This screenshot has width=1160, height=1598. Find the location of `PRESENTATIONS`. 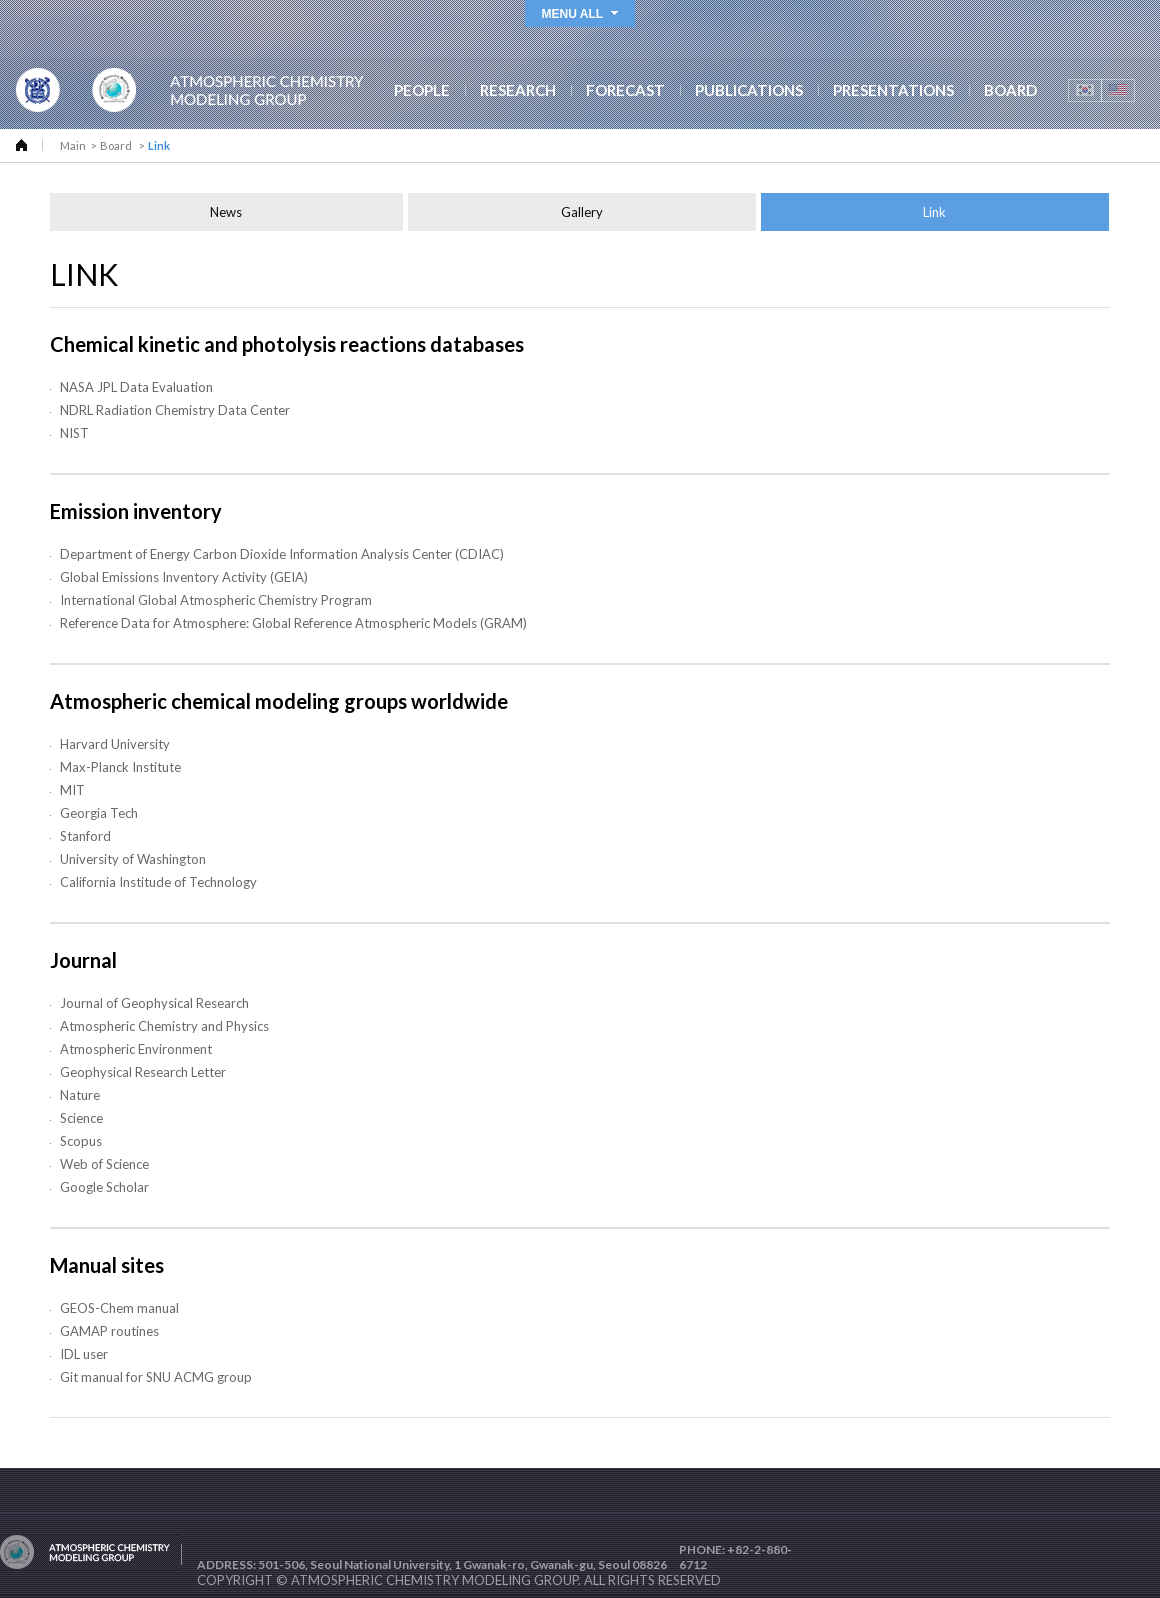

PRESENTATIONS is located at coordinates (893, 90).